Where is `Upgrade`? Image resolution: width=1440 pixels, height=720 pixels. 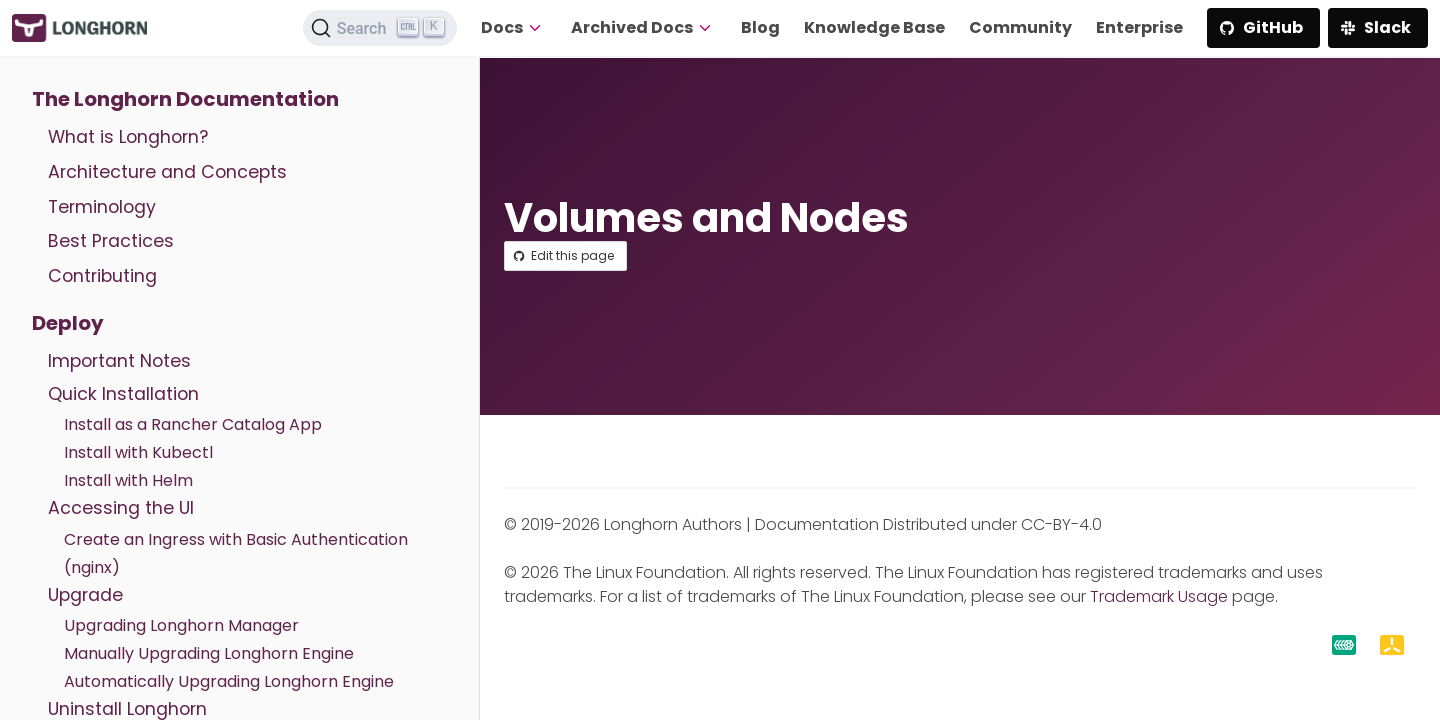
Upgrade is located at coordinates (85, 595).